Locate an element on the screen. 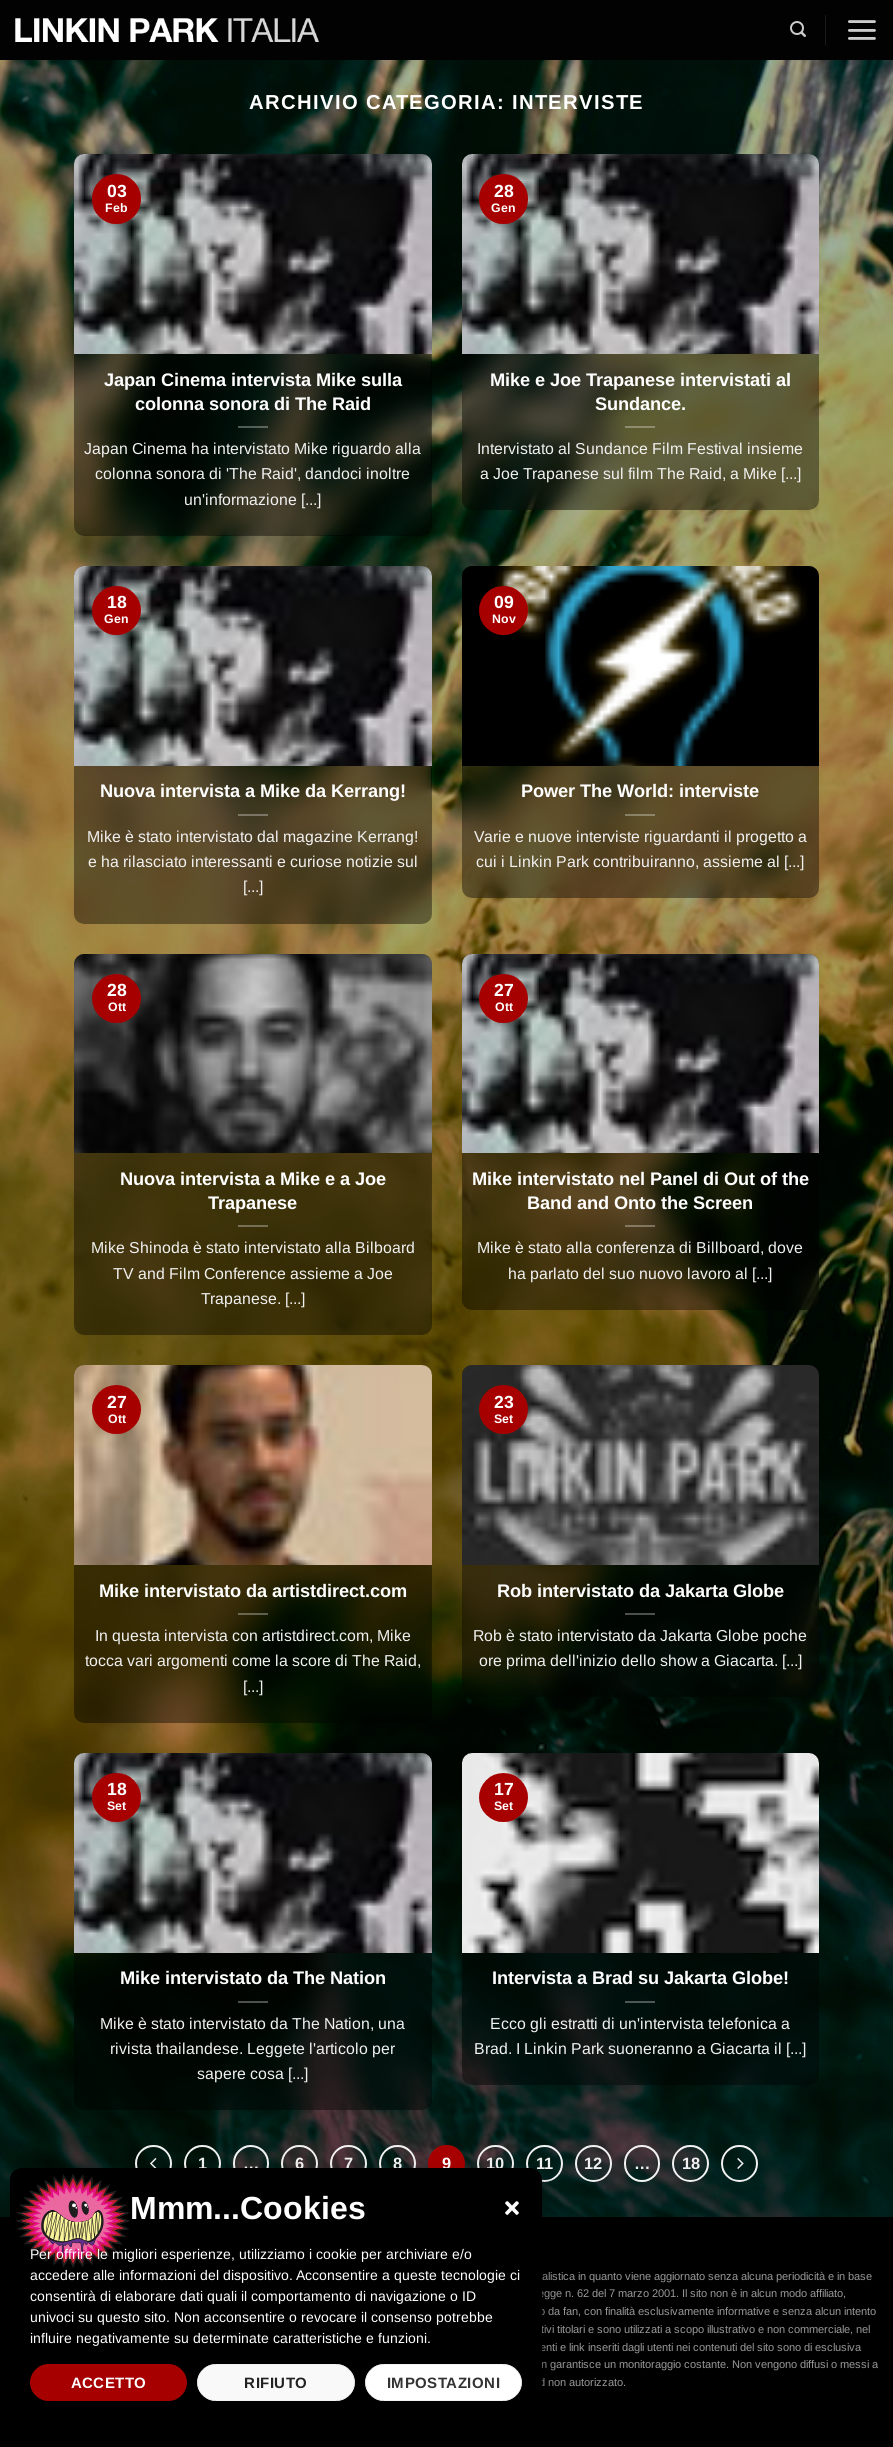 This screenshot has height=2447, width=893. Mike intervistato nel Panel di Out of the Band and Onto the Screen is located at coordinates (640, 1191).